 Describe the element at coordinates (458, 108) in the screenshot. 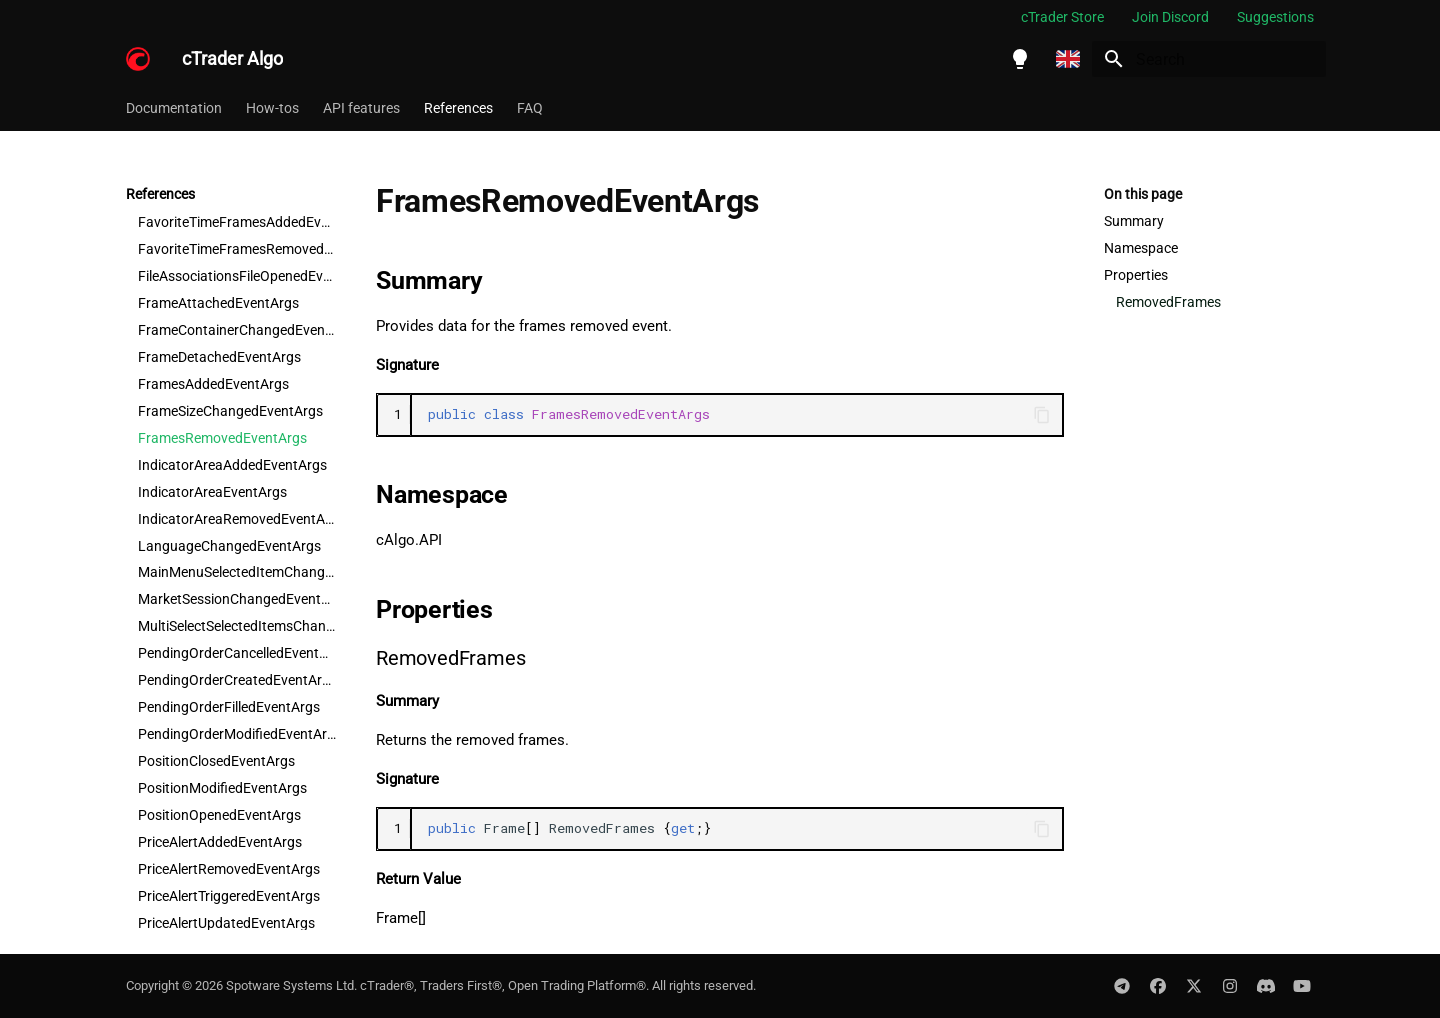

I see `References` at that location.